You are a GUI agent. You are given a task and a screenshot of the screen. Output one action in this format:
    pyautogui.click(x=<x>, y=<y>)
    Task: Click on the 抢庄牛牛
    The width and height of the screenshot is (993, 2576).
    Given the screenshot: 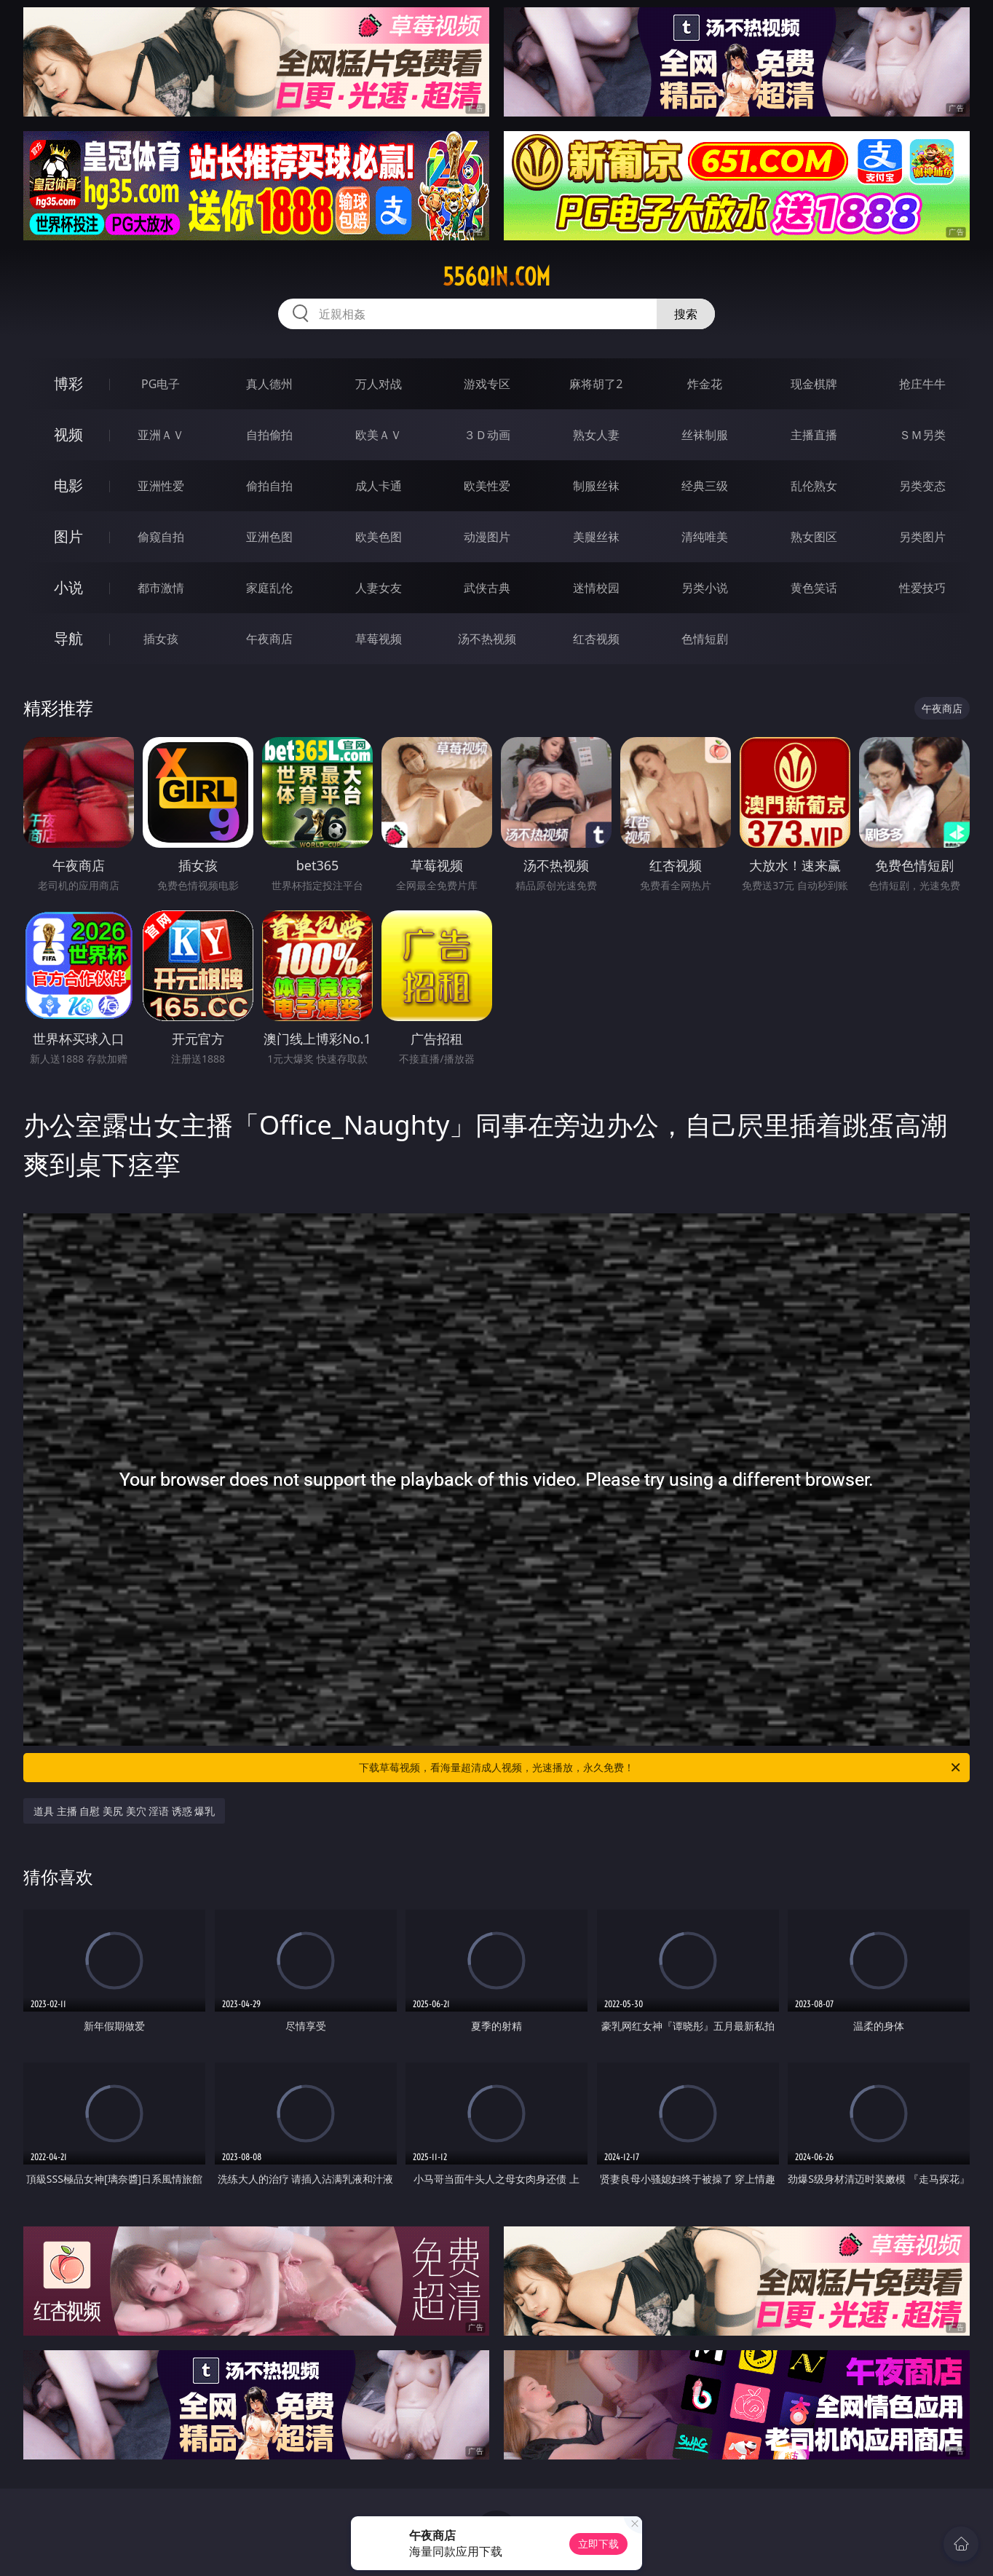 What is the action you would take?
    pyautogui.click(x=922, y=384)
    